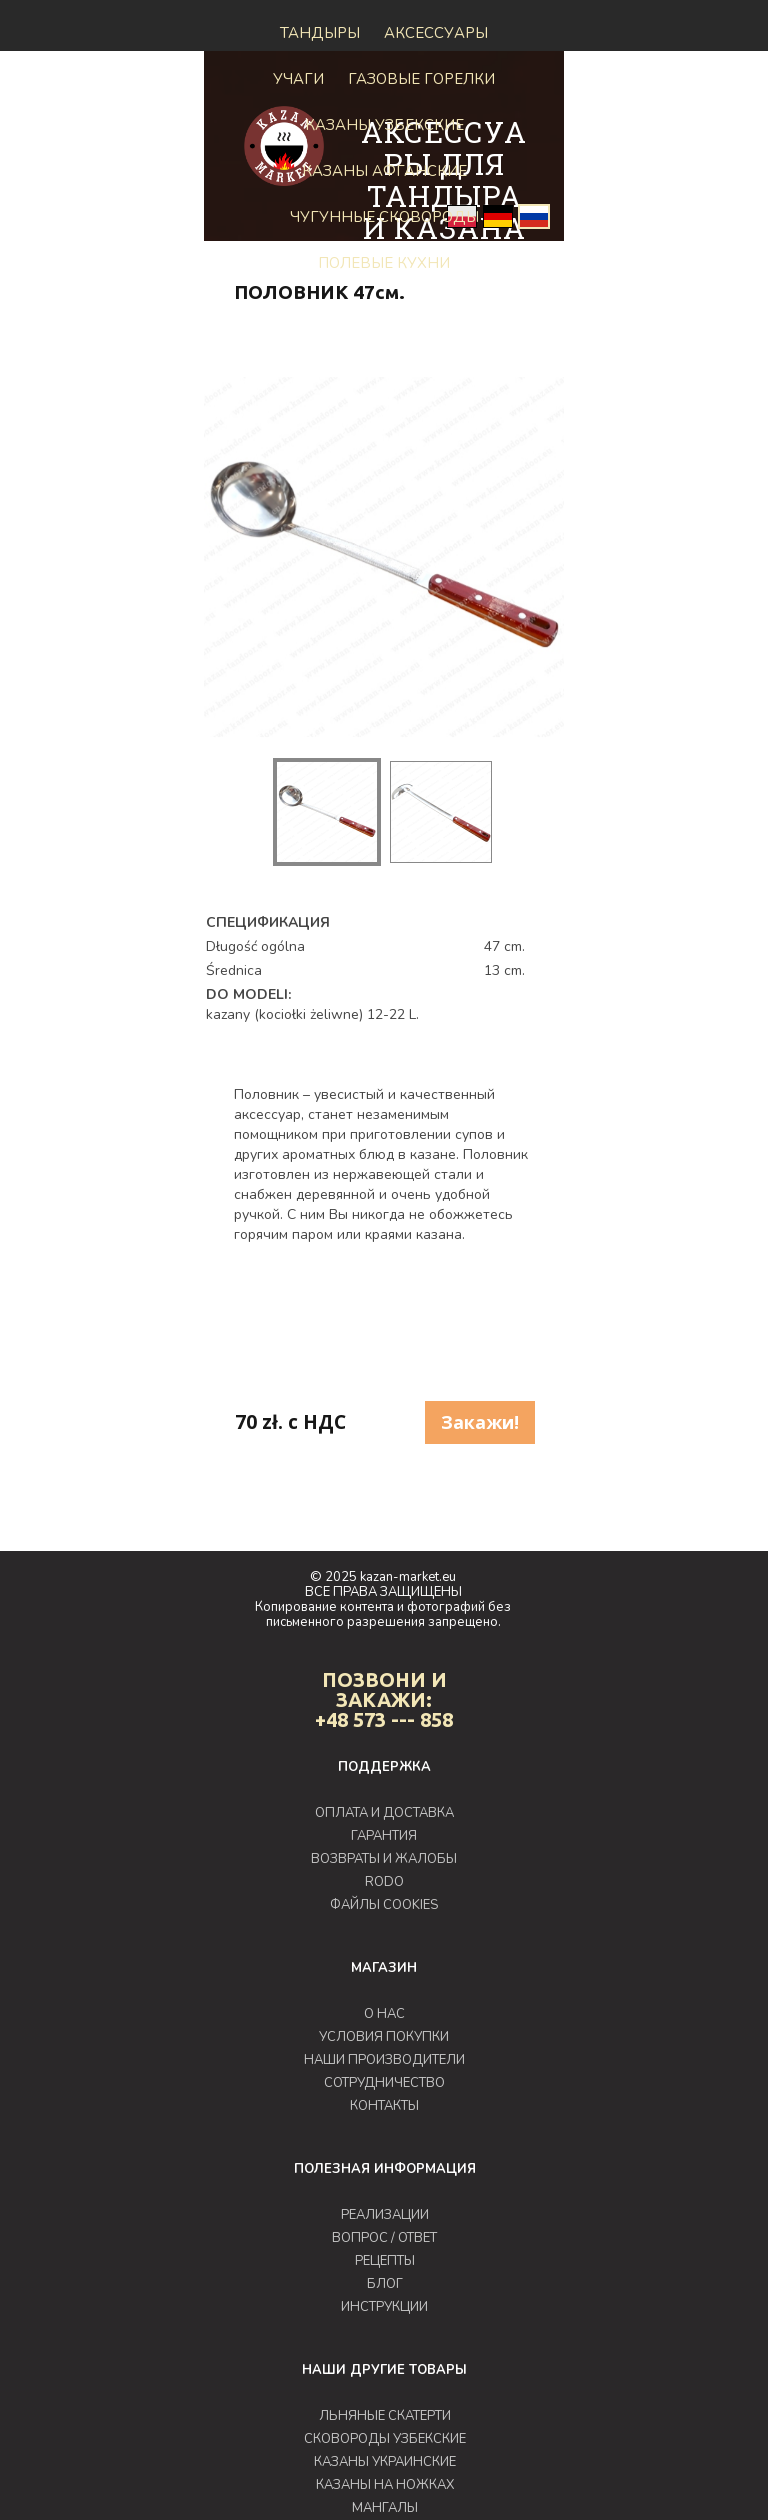 The height and width of the screenshot is (2520, 768). Describe the element at coordinates (385, 2508) in the screenshot. I see `МАНГАЛЫ` at that location.